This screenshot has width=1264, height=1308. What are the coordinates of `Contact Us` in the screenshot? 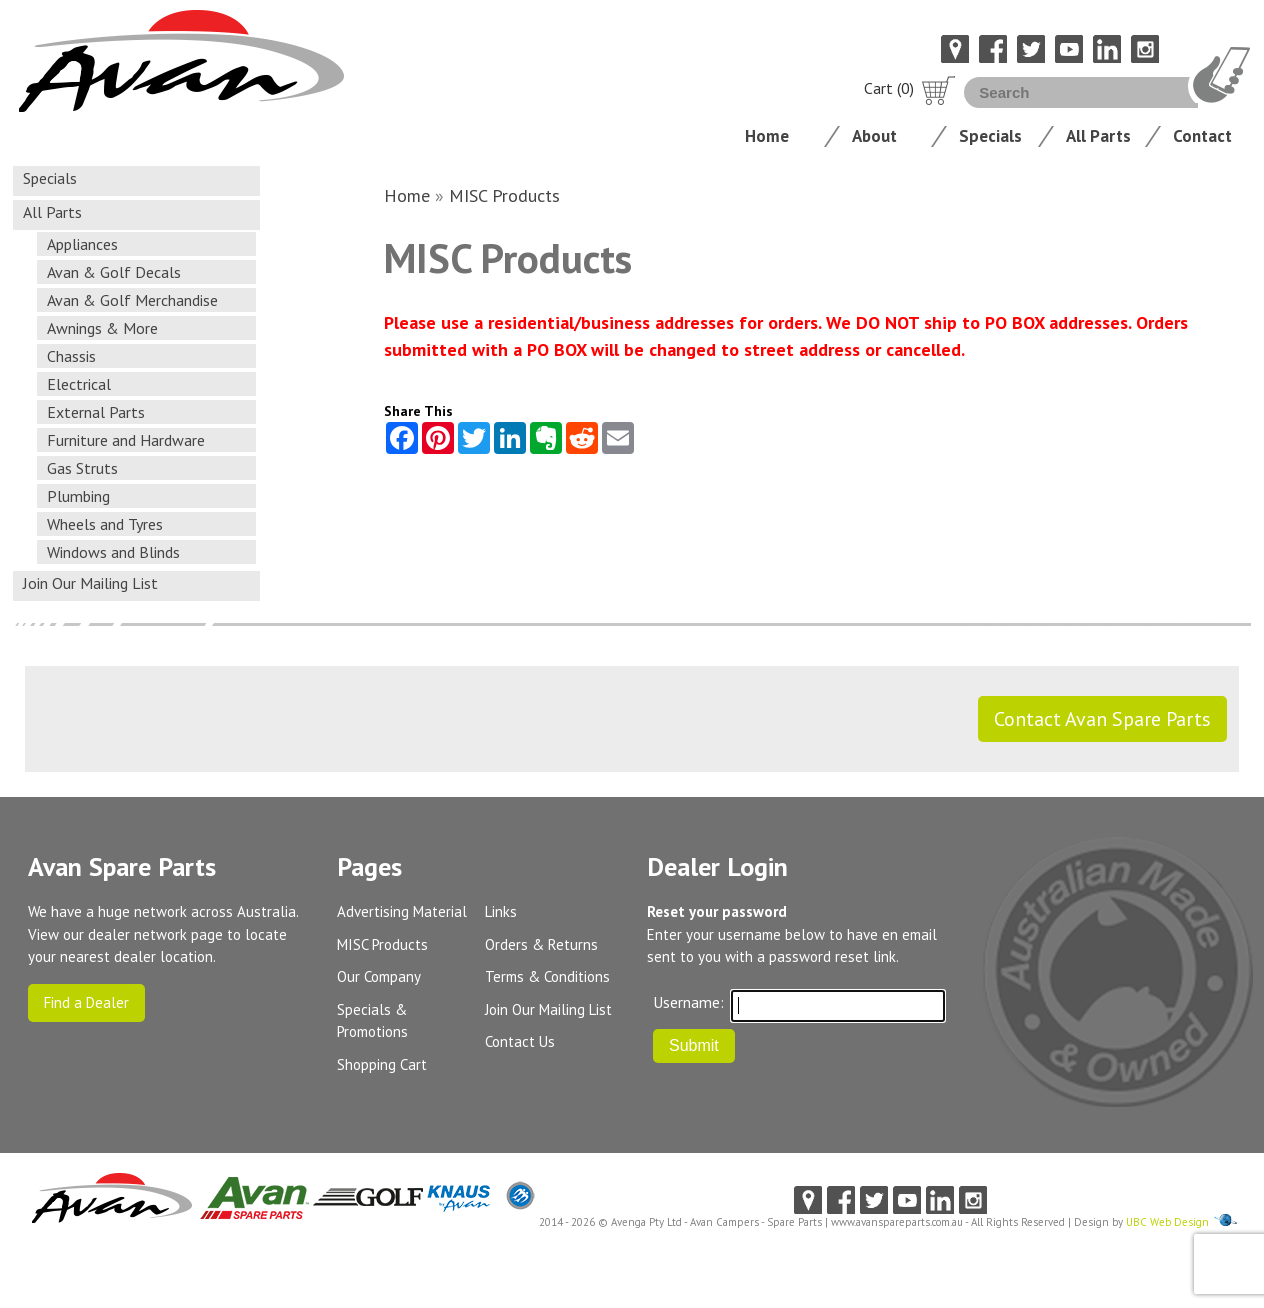 It's located at (520, 1041).